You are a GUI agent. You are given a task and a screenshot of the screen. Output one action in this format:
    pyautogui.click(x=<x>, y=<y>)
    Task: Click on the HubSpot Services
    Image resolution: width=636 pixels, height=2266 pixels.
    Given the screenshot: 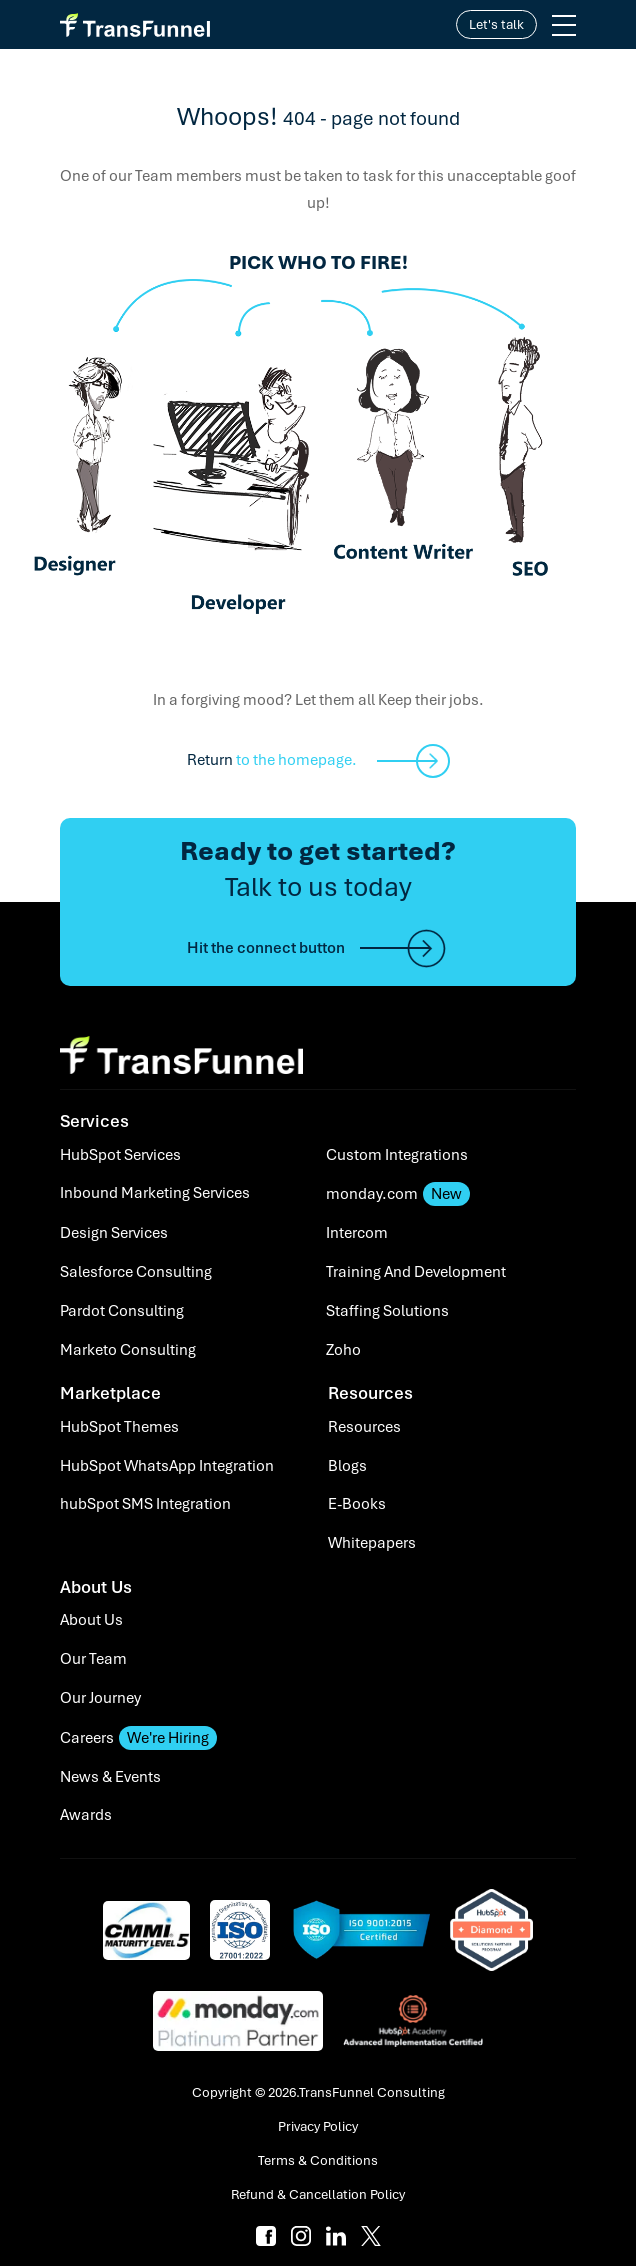 What is the action you would take?
    pyautogui.click(x=120, y=1155)
    